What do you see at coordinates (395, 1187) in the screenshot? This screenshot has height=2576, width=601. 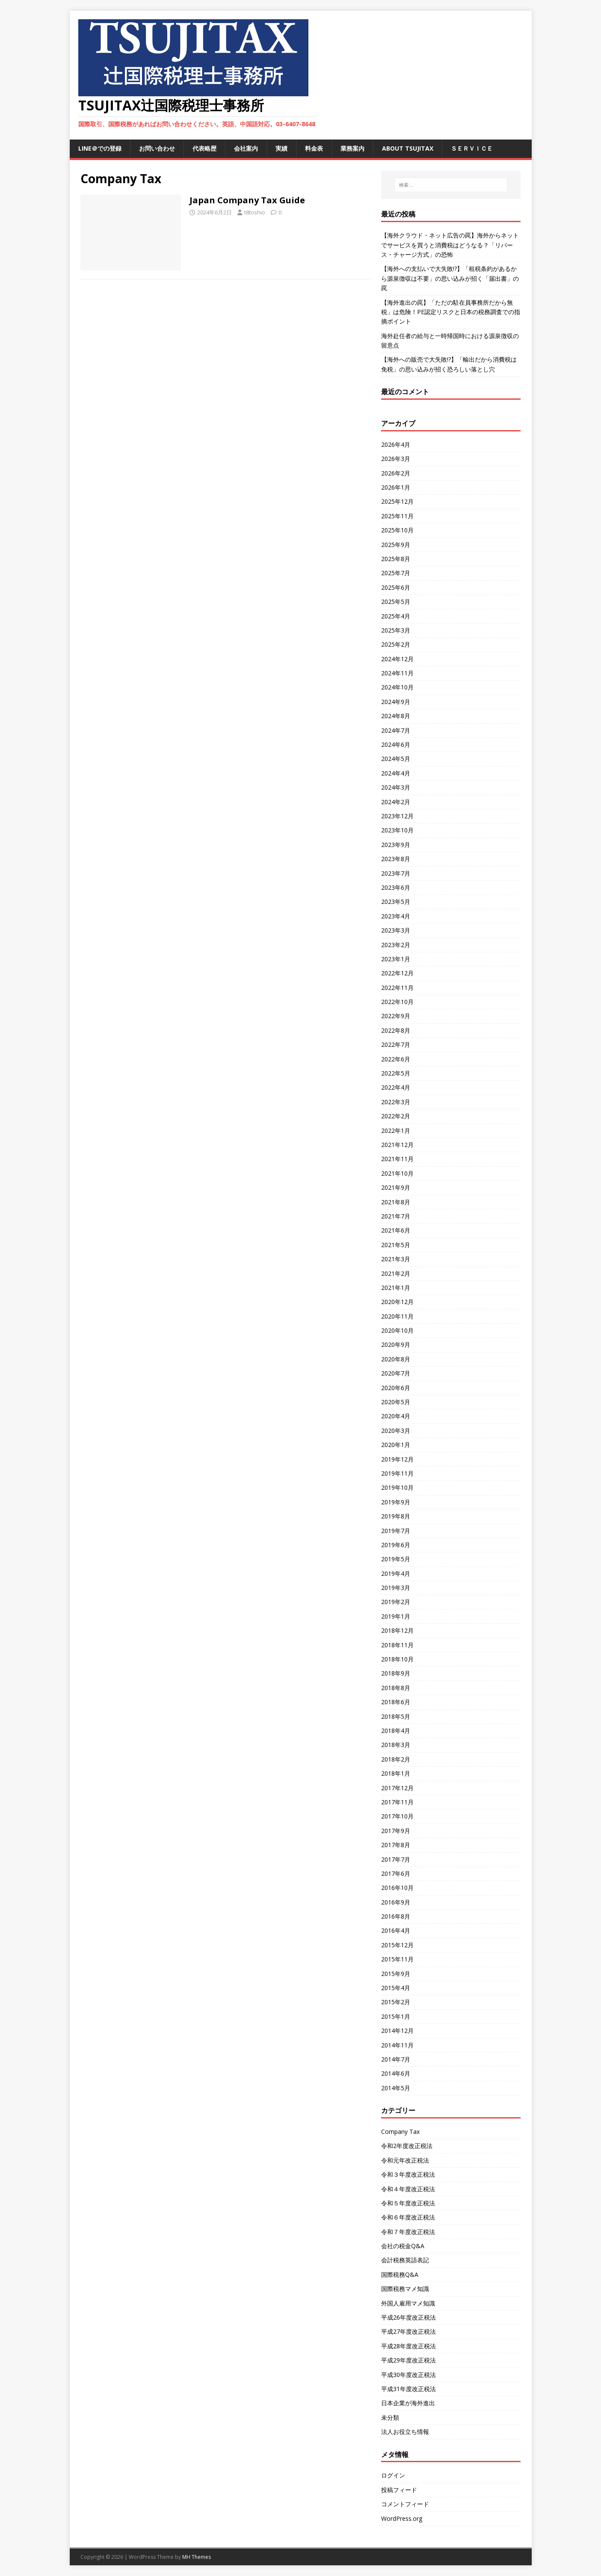 I see `2021年9月` at bounding box center [395, 1187].